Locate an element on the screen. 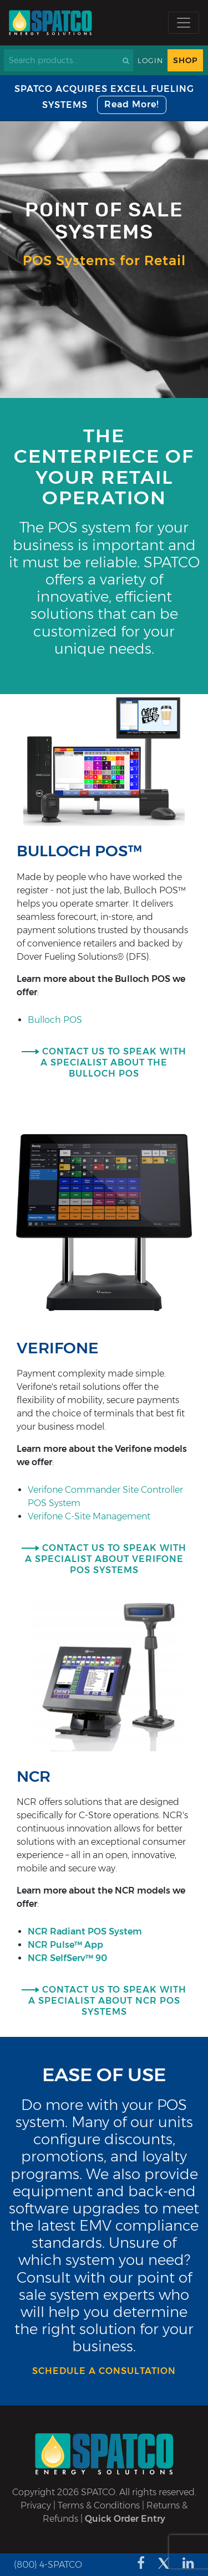 Image resolution: width=208 pixels, height=2576 pixels. NCR SelfServ™ 90 is located at coordinates (67, 1958).